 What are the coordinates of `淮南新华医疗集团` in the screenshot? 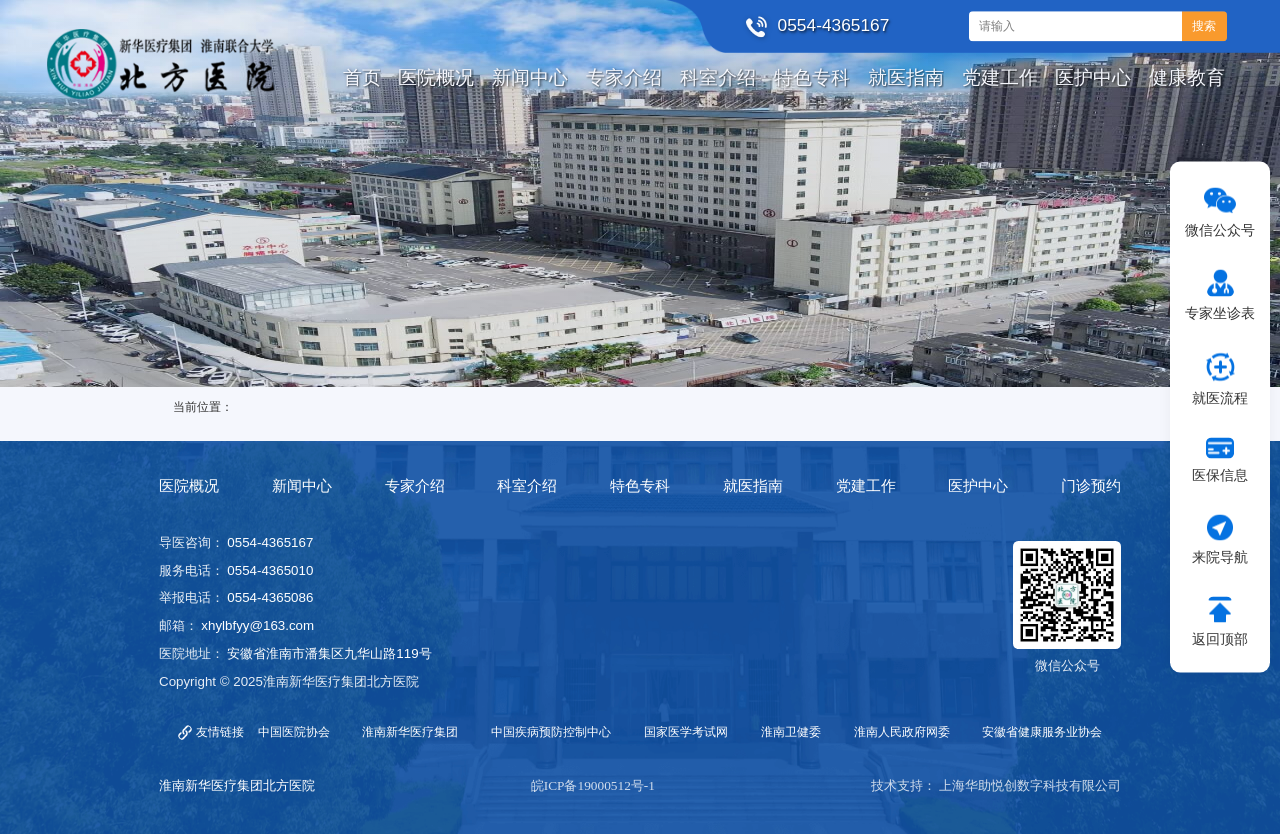 It's located at (410, 732).